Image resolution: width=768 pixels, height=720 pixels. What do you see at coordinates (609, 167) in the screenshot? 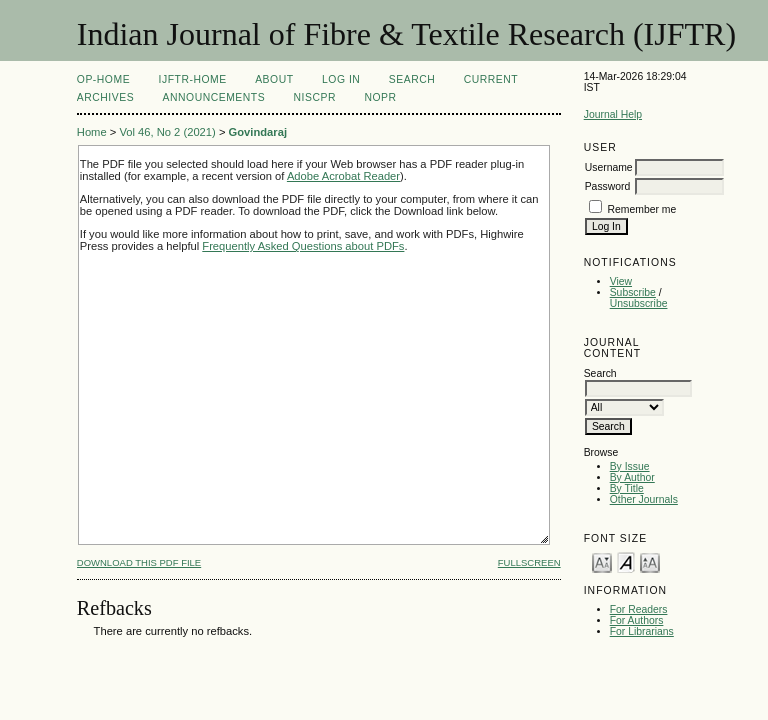
I see `Username` at bounding box center [609, 167].